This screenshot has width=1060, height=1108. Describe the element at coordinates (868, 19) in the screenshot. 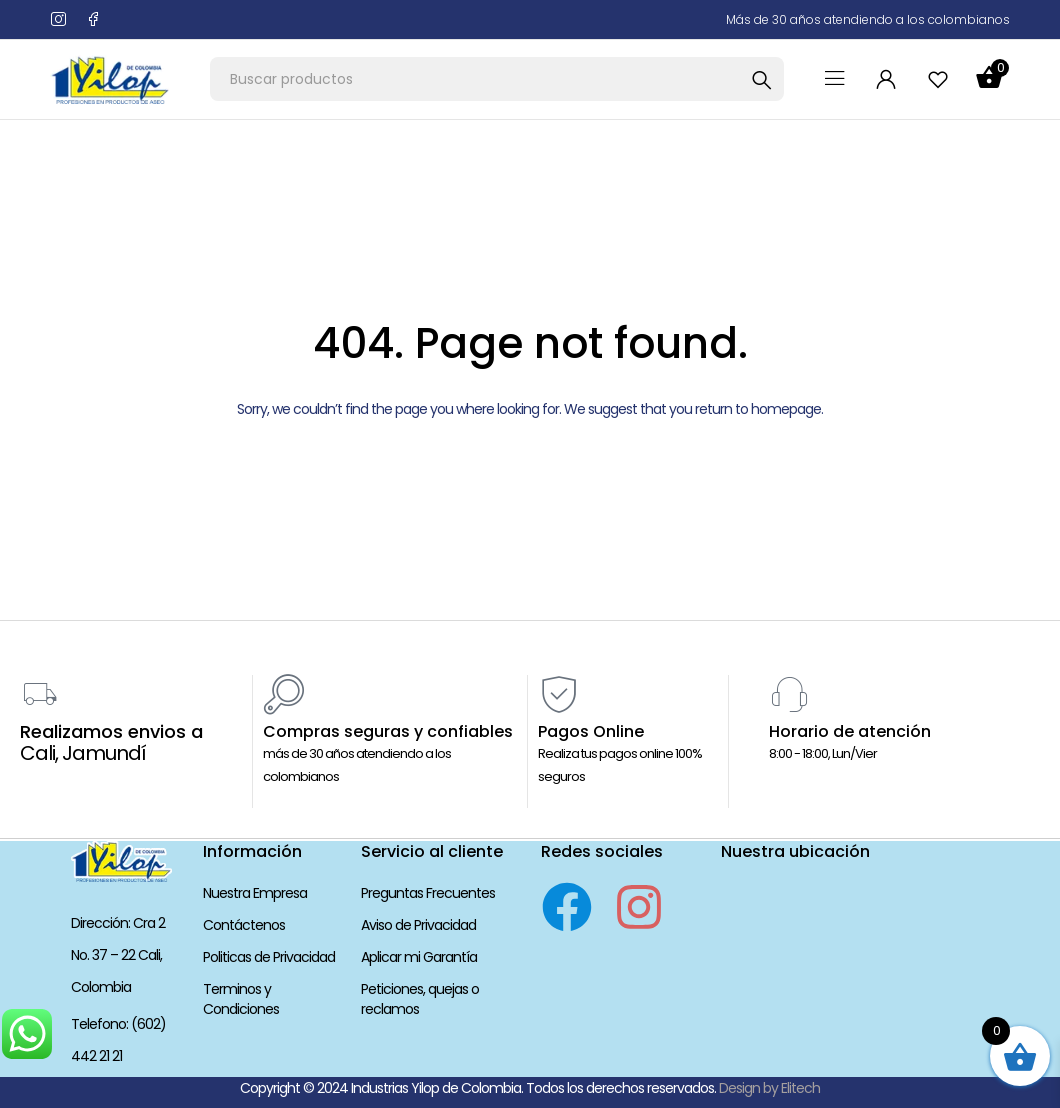

I see `Más de 30 años atendiendo a los colombianos` at that location.